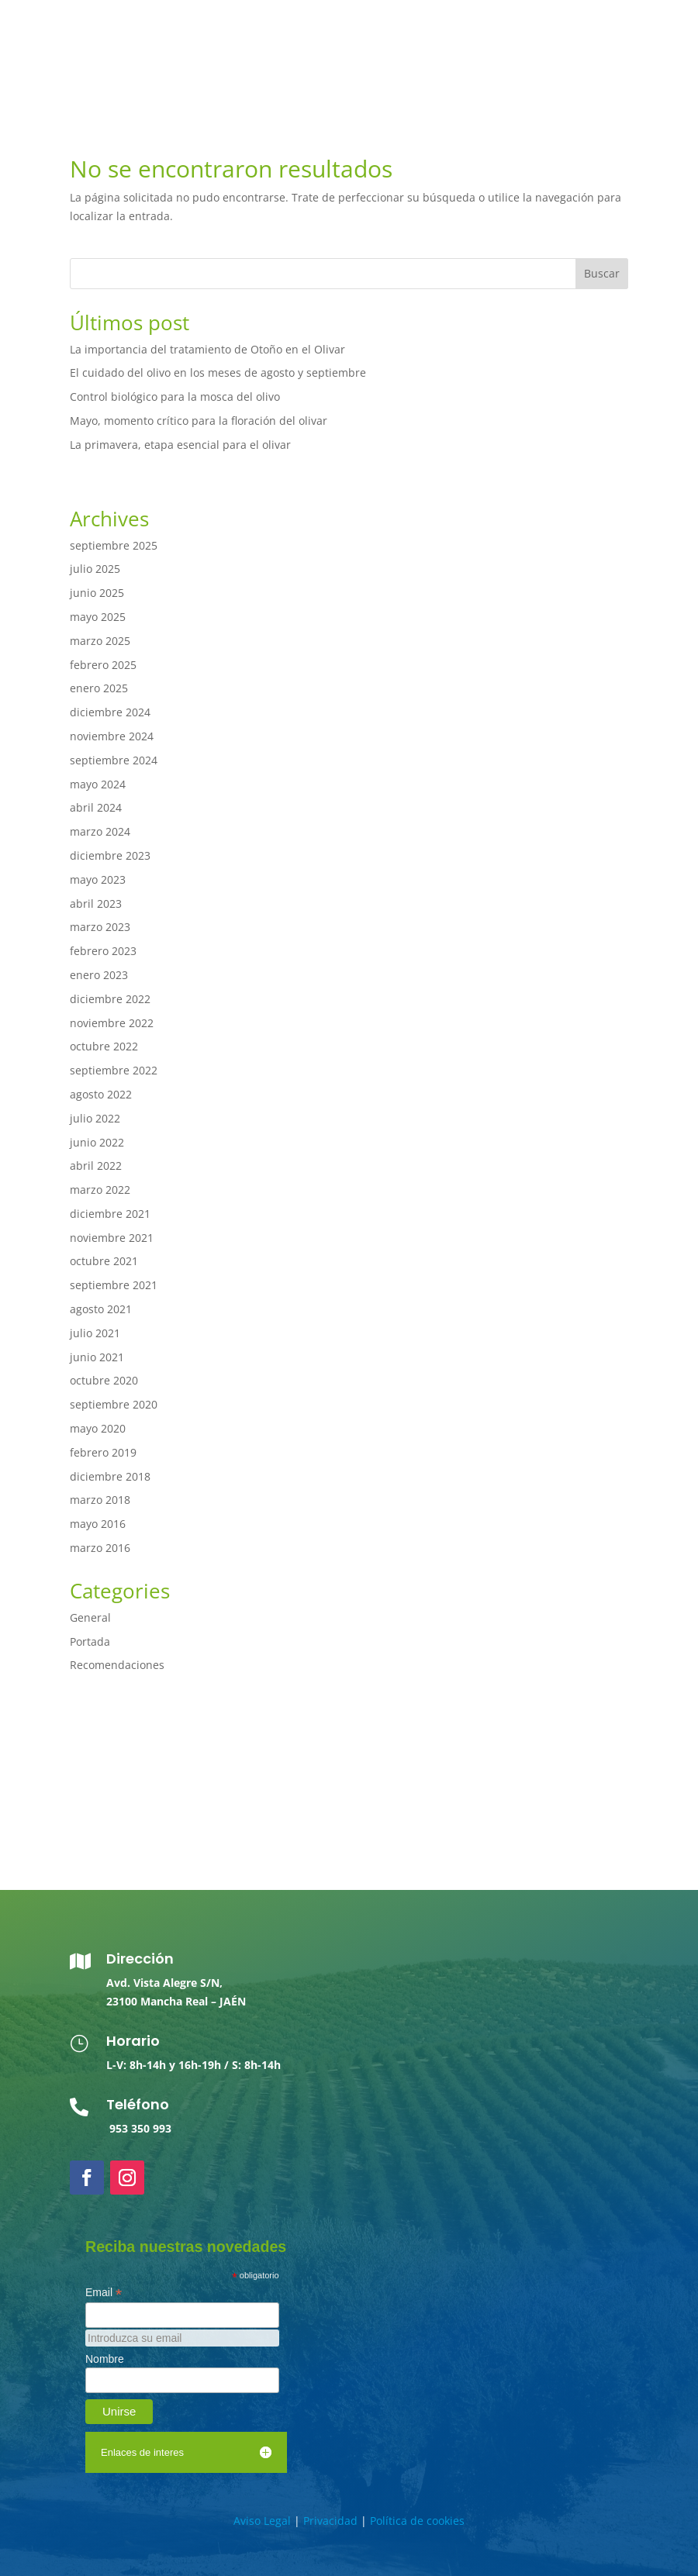 The image size is (698, 2576). I want to click on diciembre 2021, so click(110, 1213).